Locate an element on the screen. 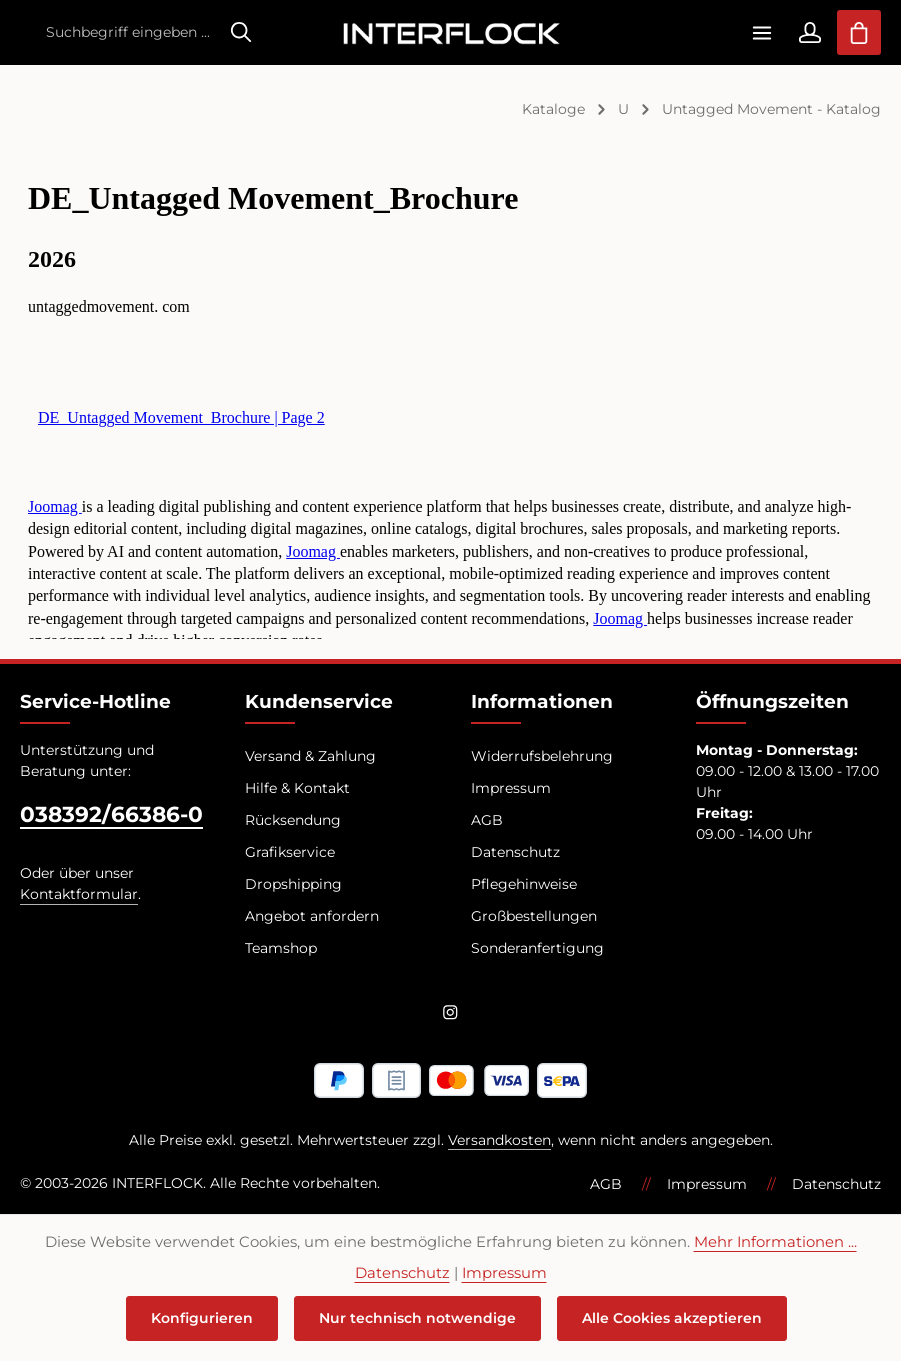  Teamshop is located at coordinates (281, 948).